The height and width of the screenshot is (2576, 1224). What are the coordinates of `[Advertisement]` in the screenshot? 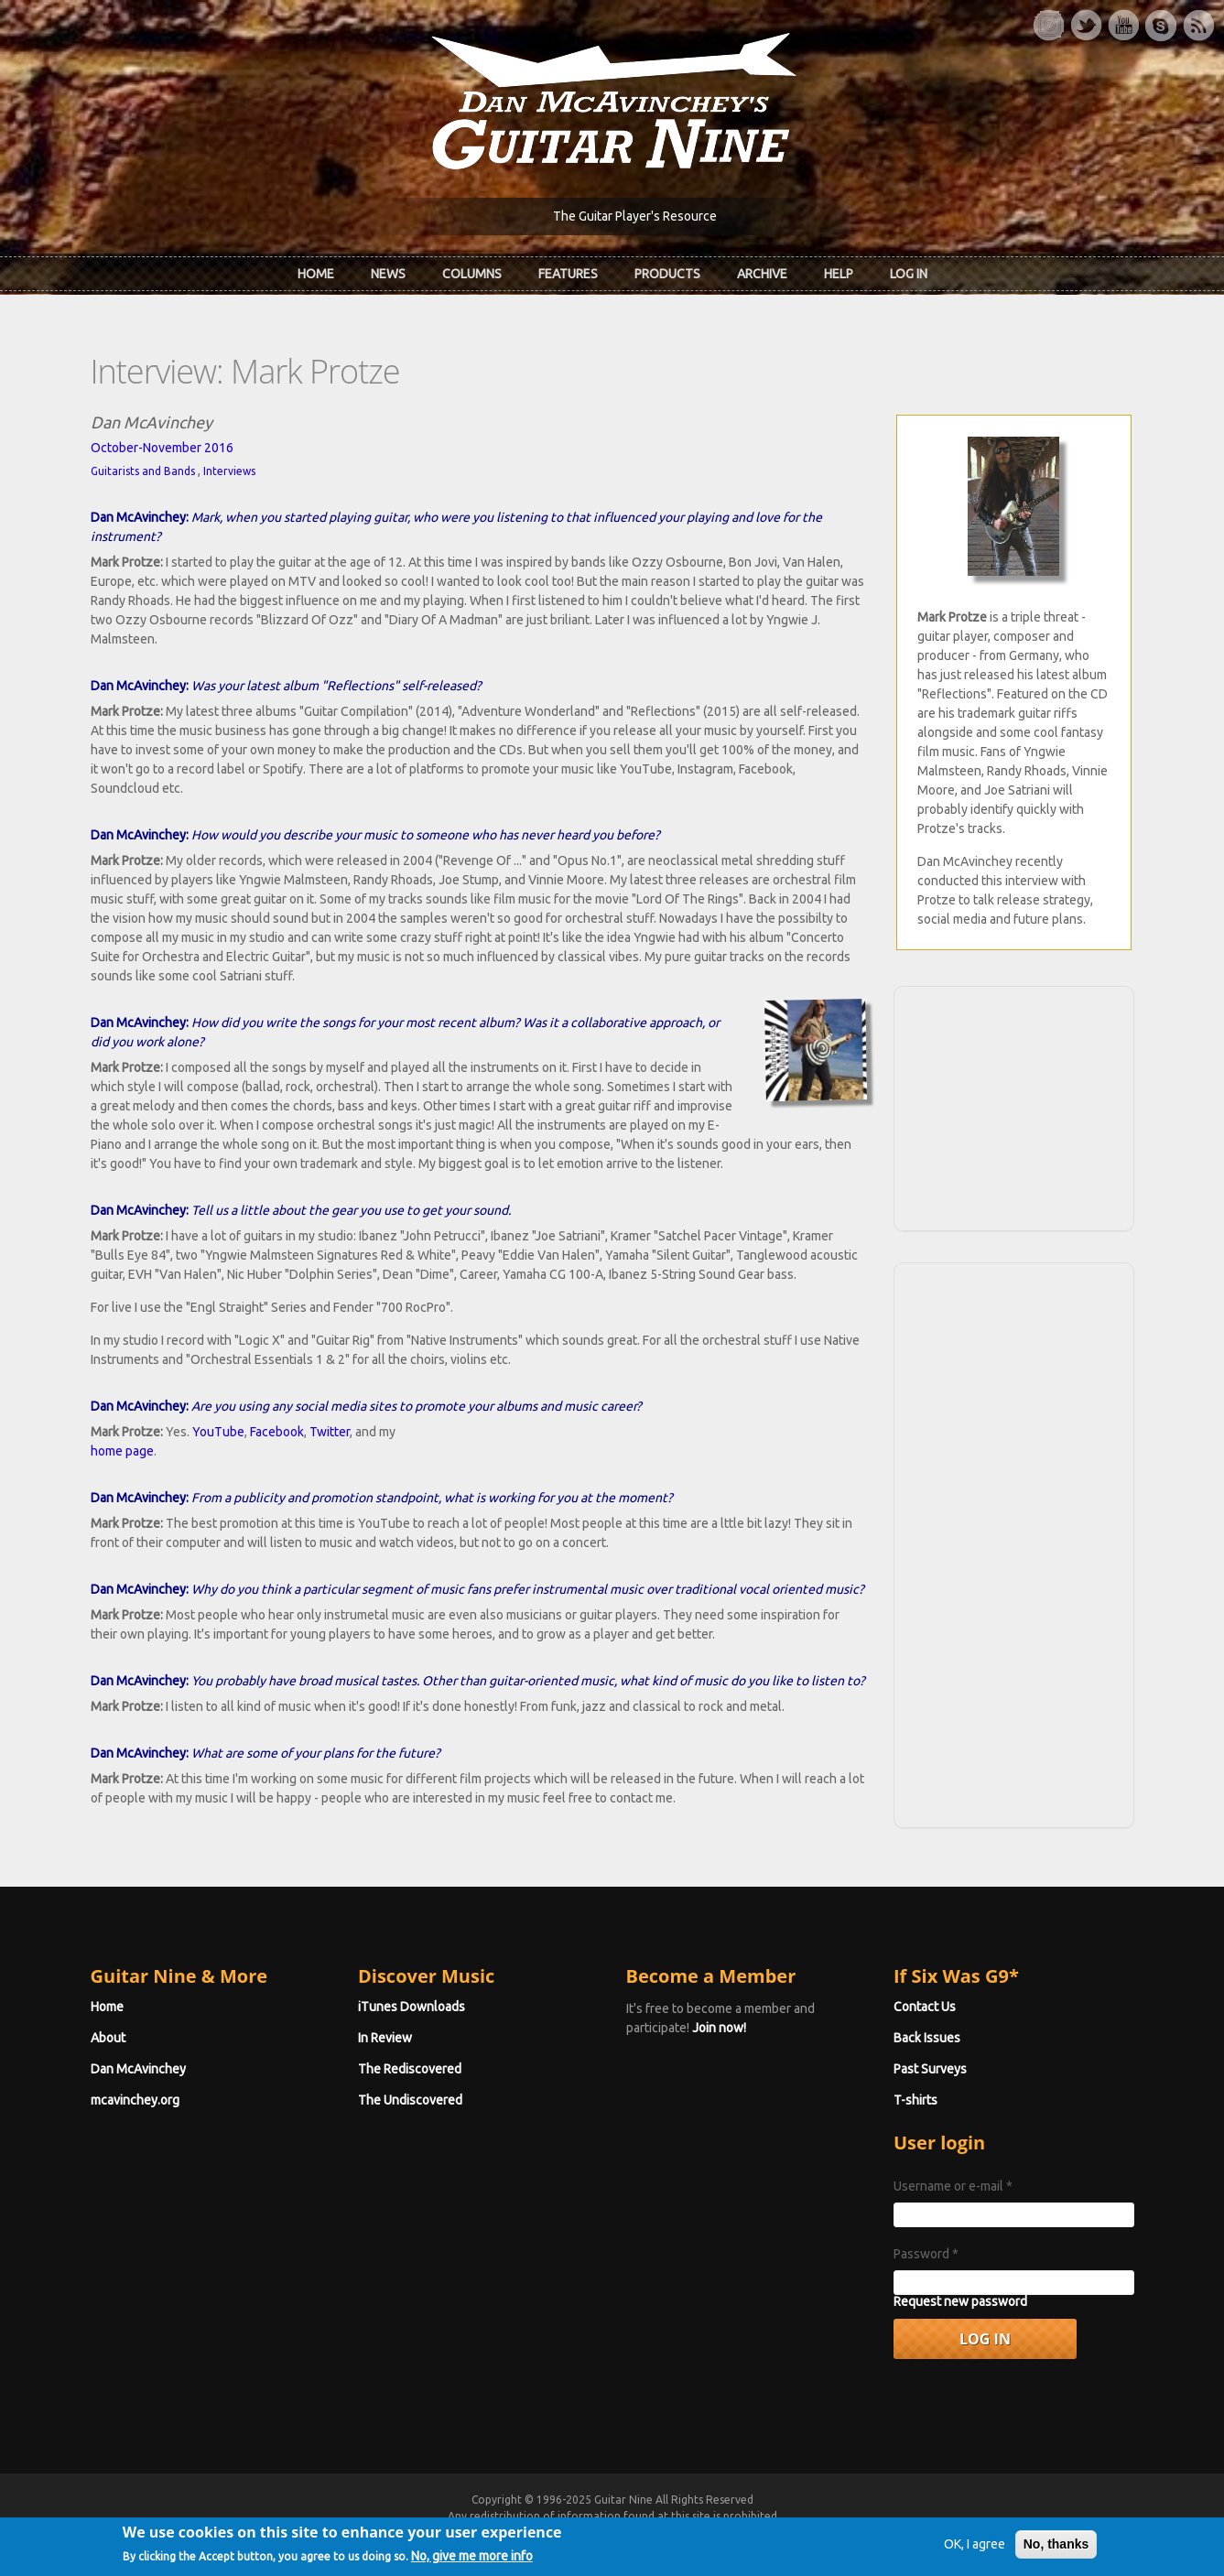 It's located at (1013, 1105).